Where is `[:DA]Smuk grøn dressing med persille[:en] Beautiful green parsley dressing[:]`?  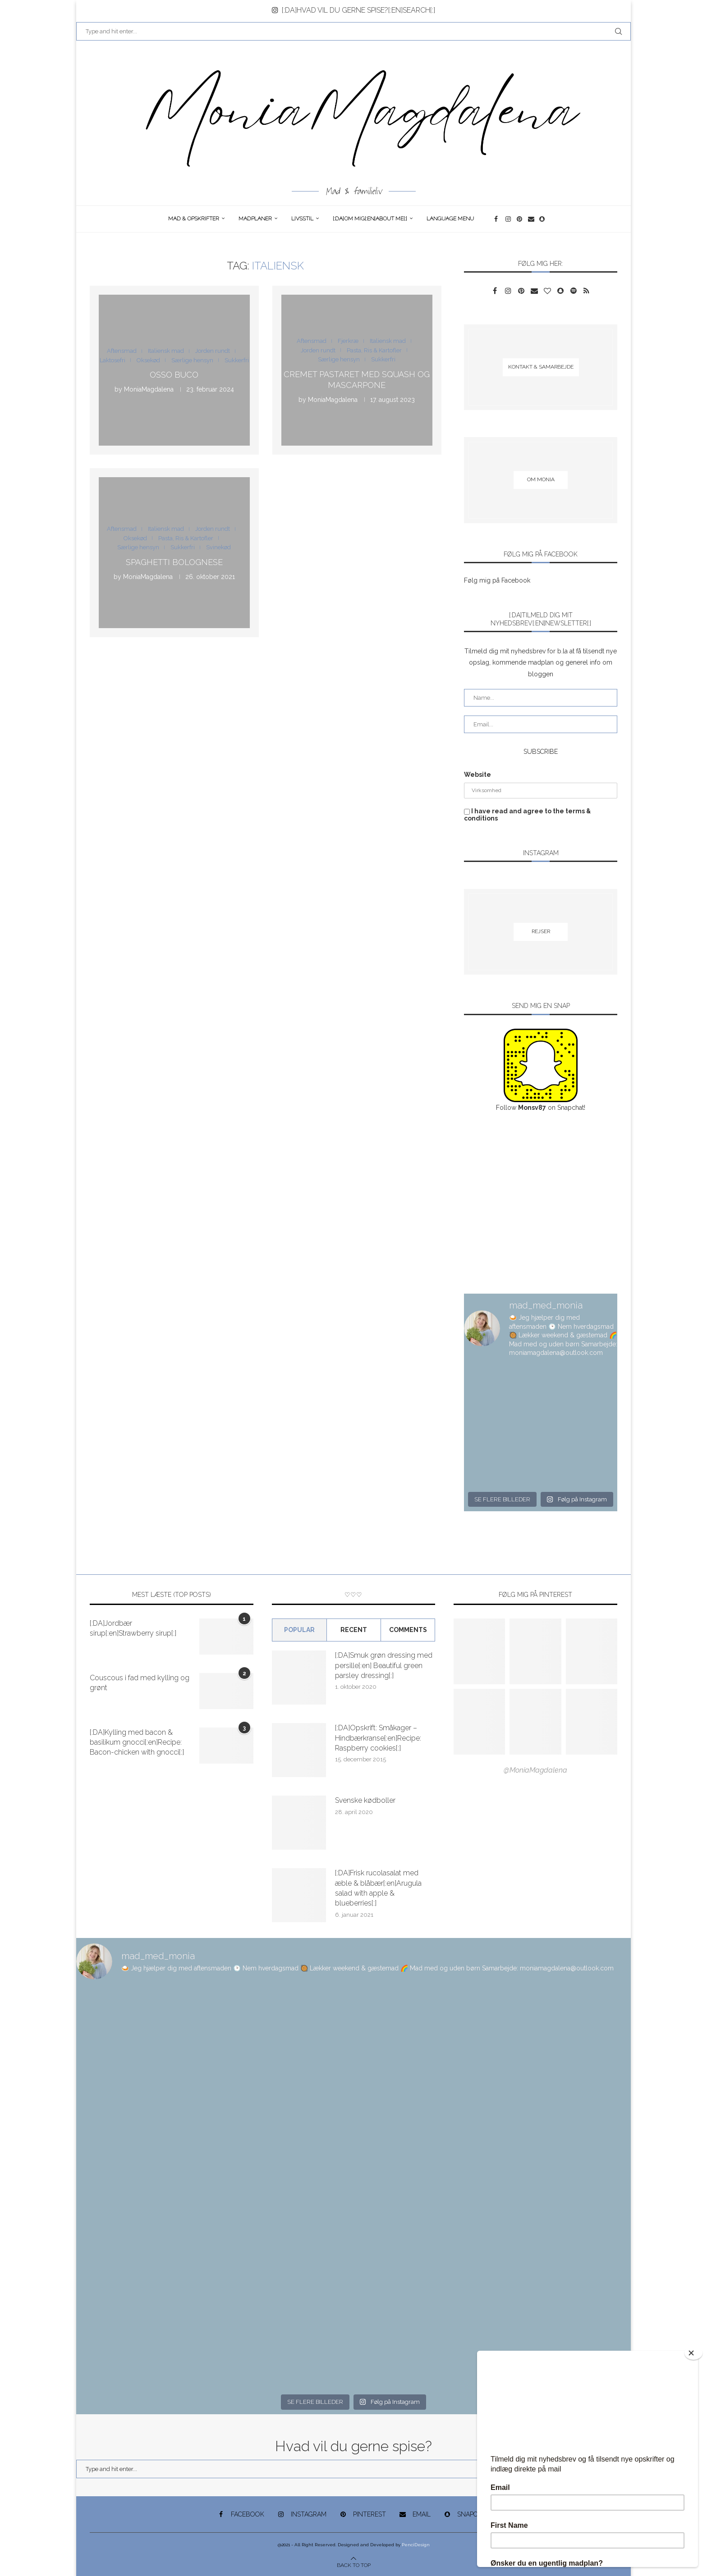 [:DA]Smuk grøn dressing med persille[:en] Beautiful green parsley dressing[:] is located at coordinates (383, 1665).